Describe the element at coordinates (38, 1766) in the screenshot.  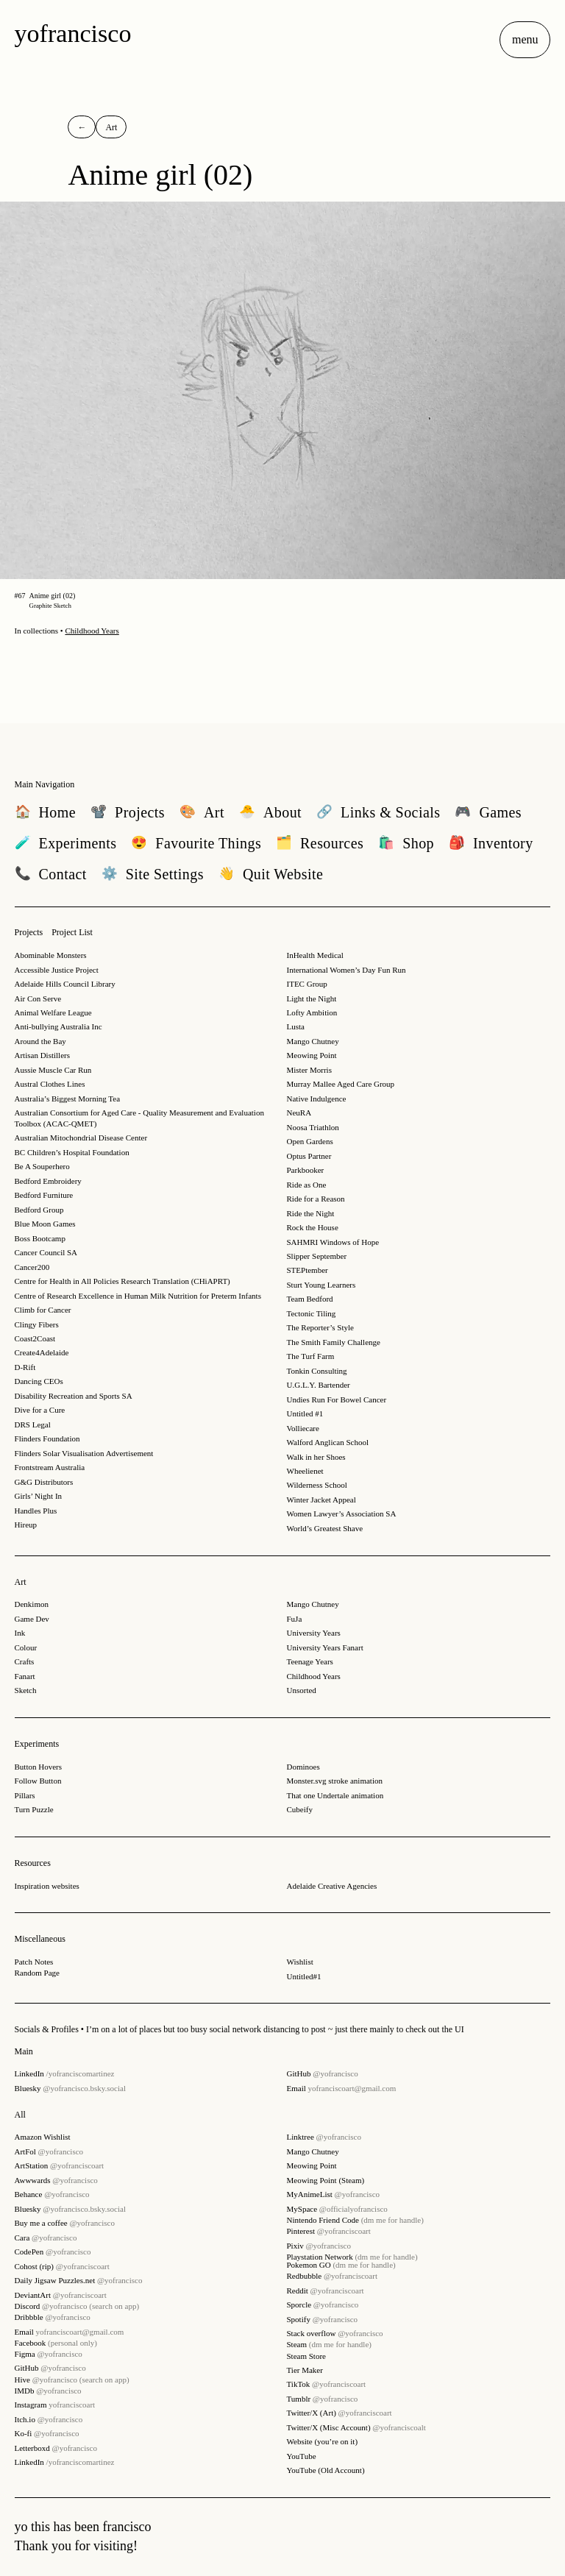
I see `Button Hovers` at that location.